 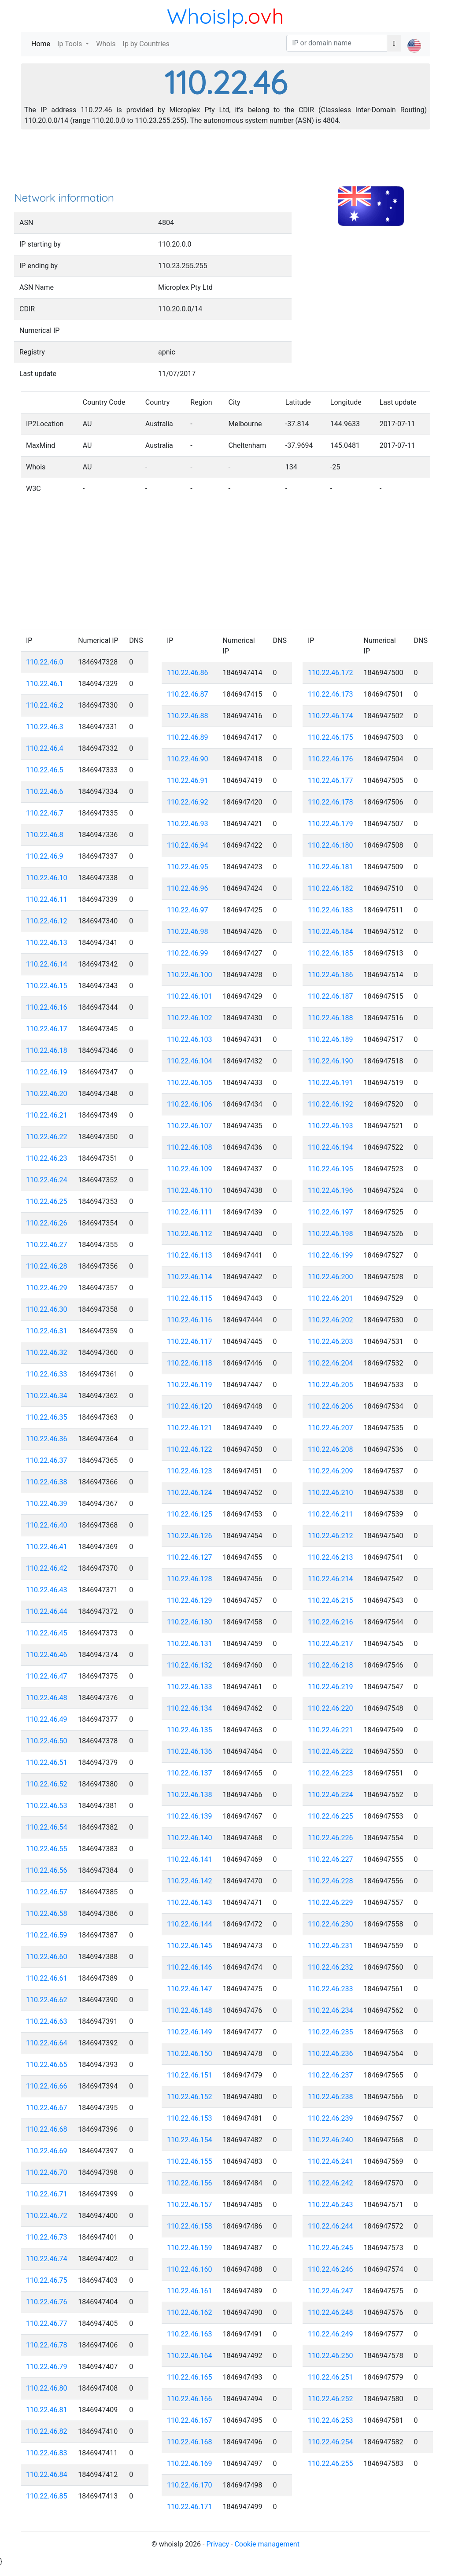 I want to click on 110.22.46.251, so click(x=330, y=2377).